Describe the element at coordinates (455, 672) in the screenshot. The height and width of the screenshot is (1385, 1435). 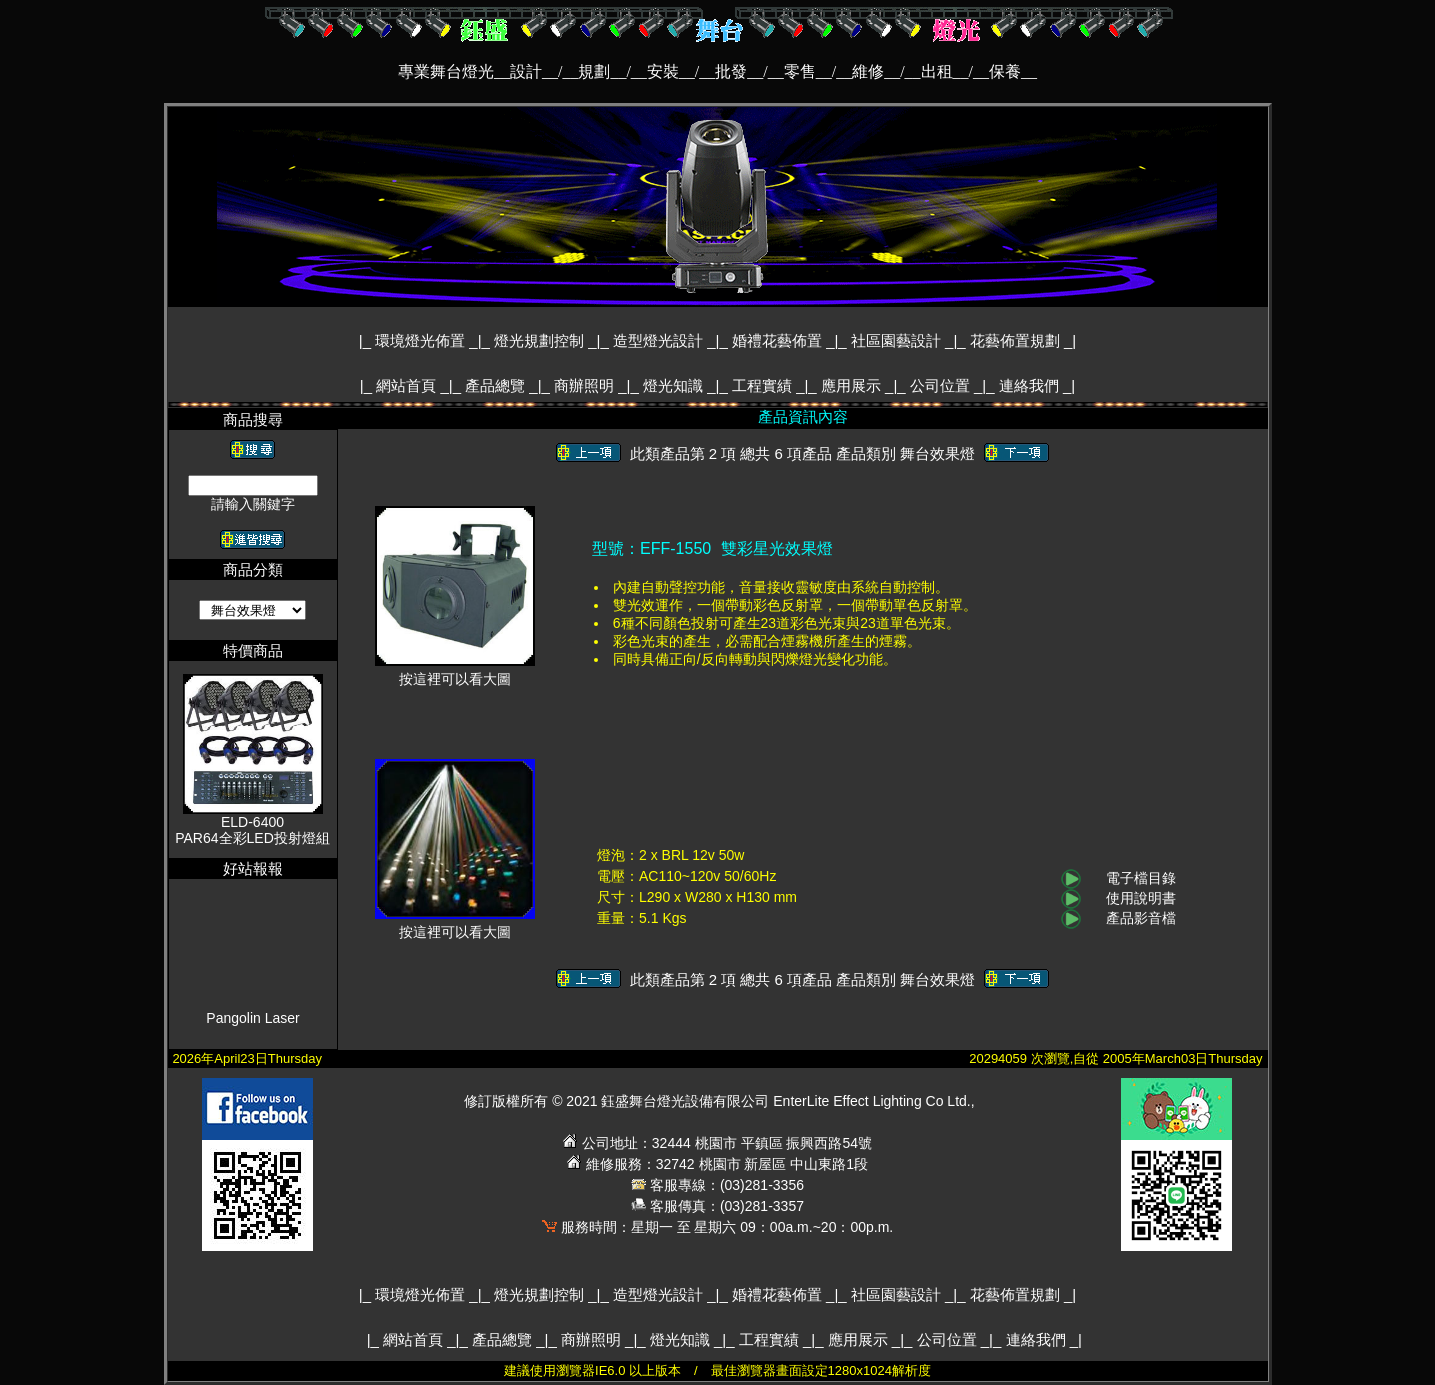
I see `按這裡可以看大圖` at that location.